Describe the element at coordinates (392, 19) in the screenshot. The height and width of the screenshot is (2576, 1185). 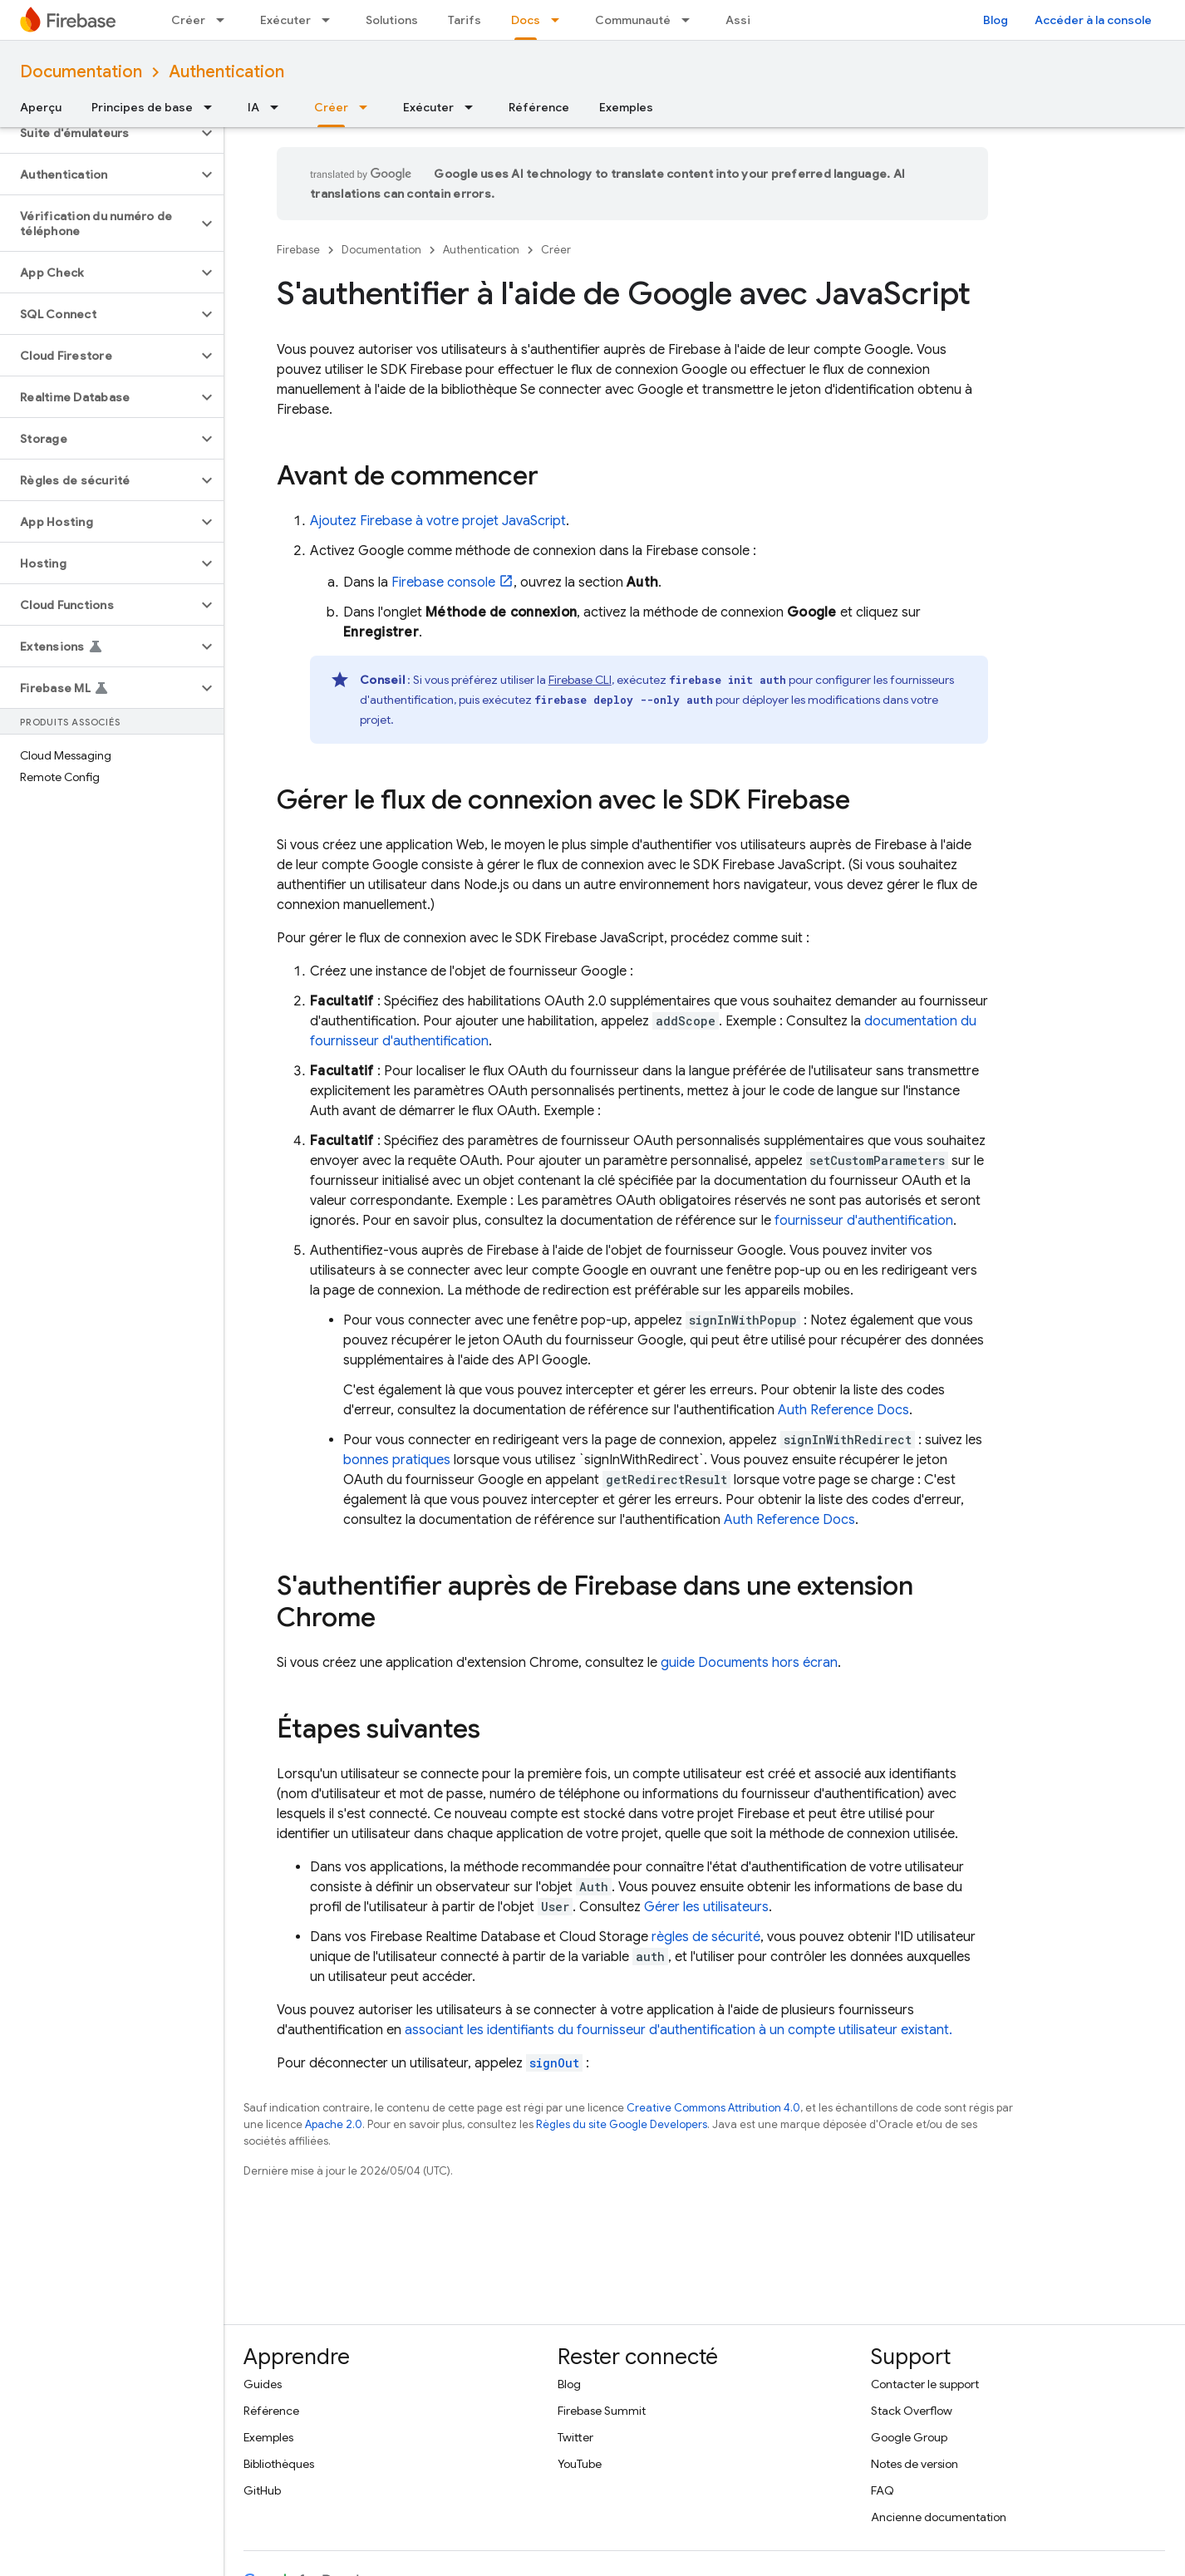
I see `Solutions` at that location.